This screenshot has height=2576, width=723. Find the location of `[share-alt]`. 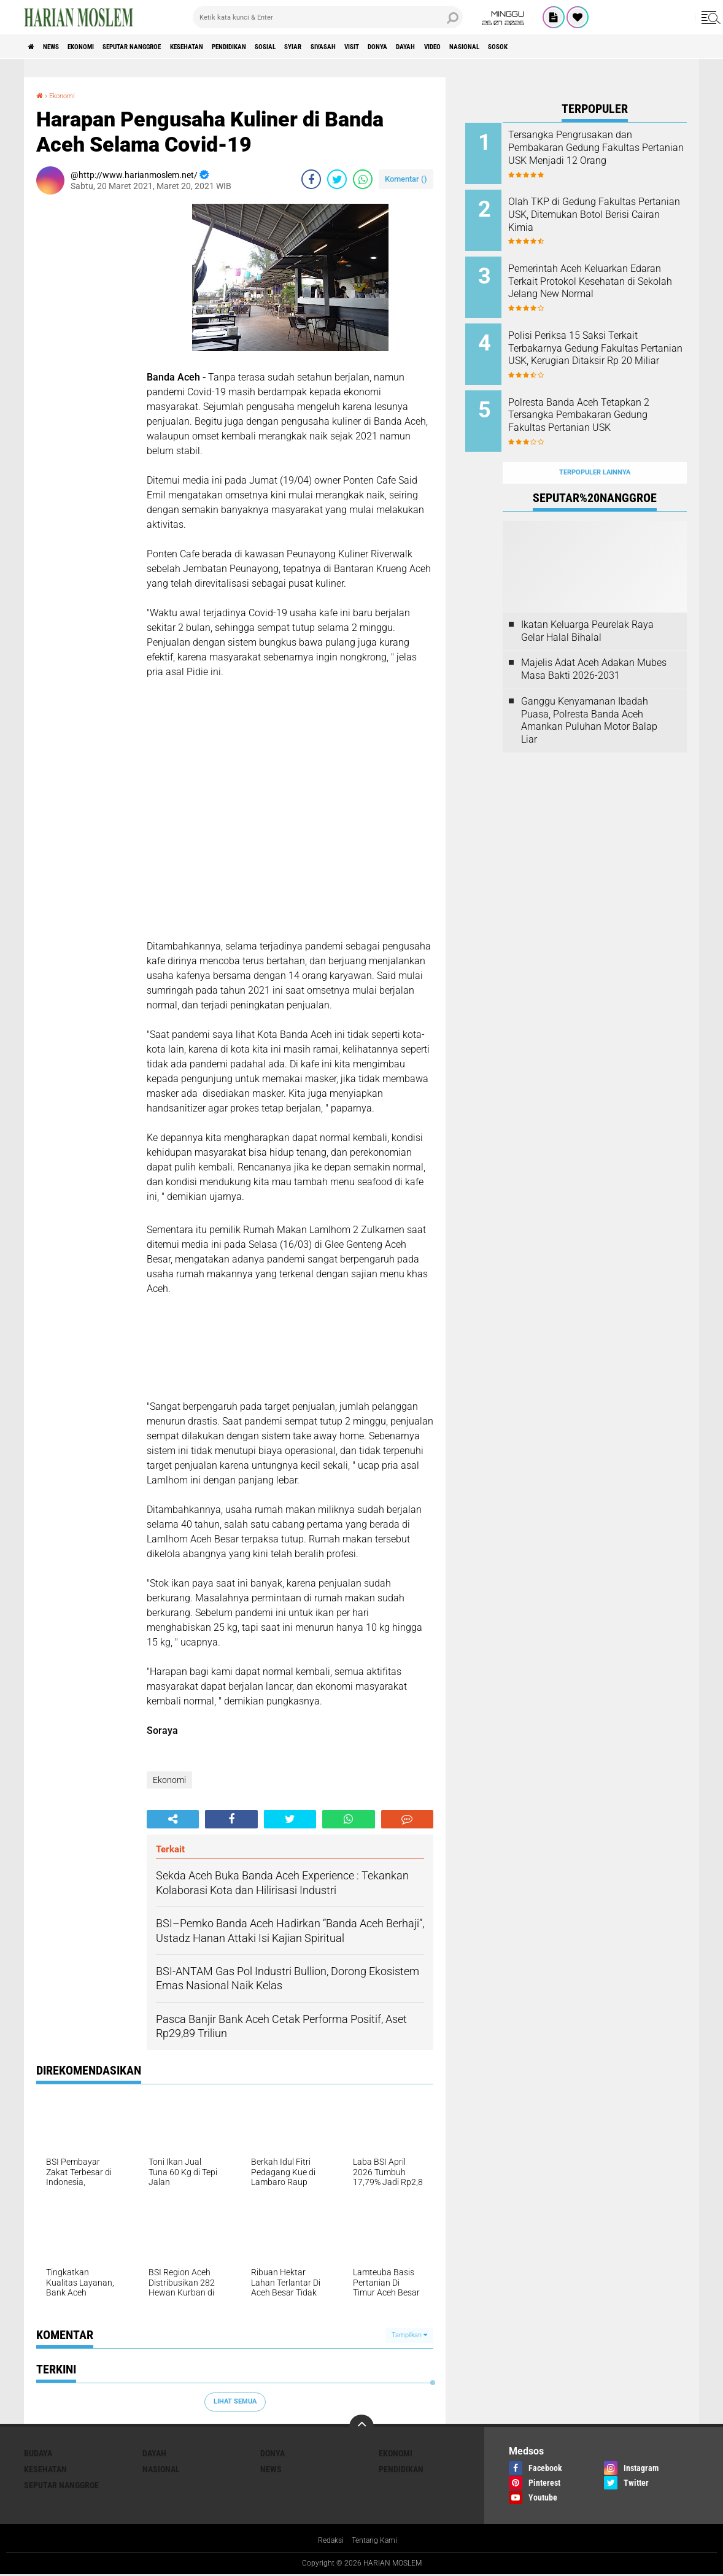

[share-alt] is located at coordinates (173, 1819).